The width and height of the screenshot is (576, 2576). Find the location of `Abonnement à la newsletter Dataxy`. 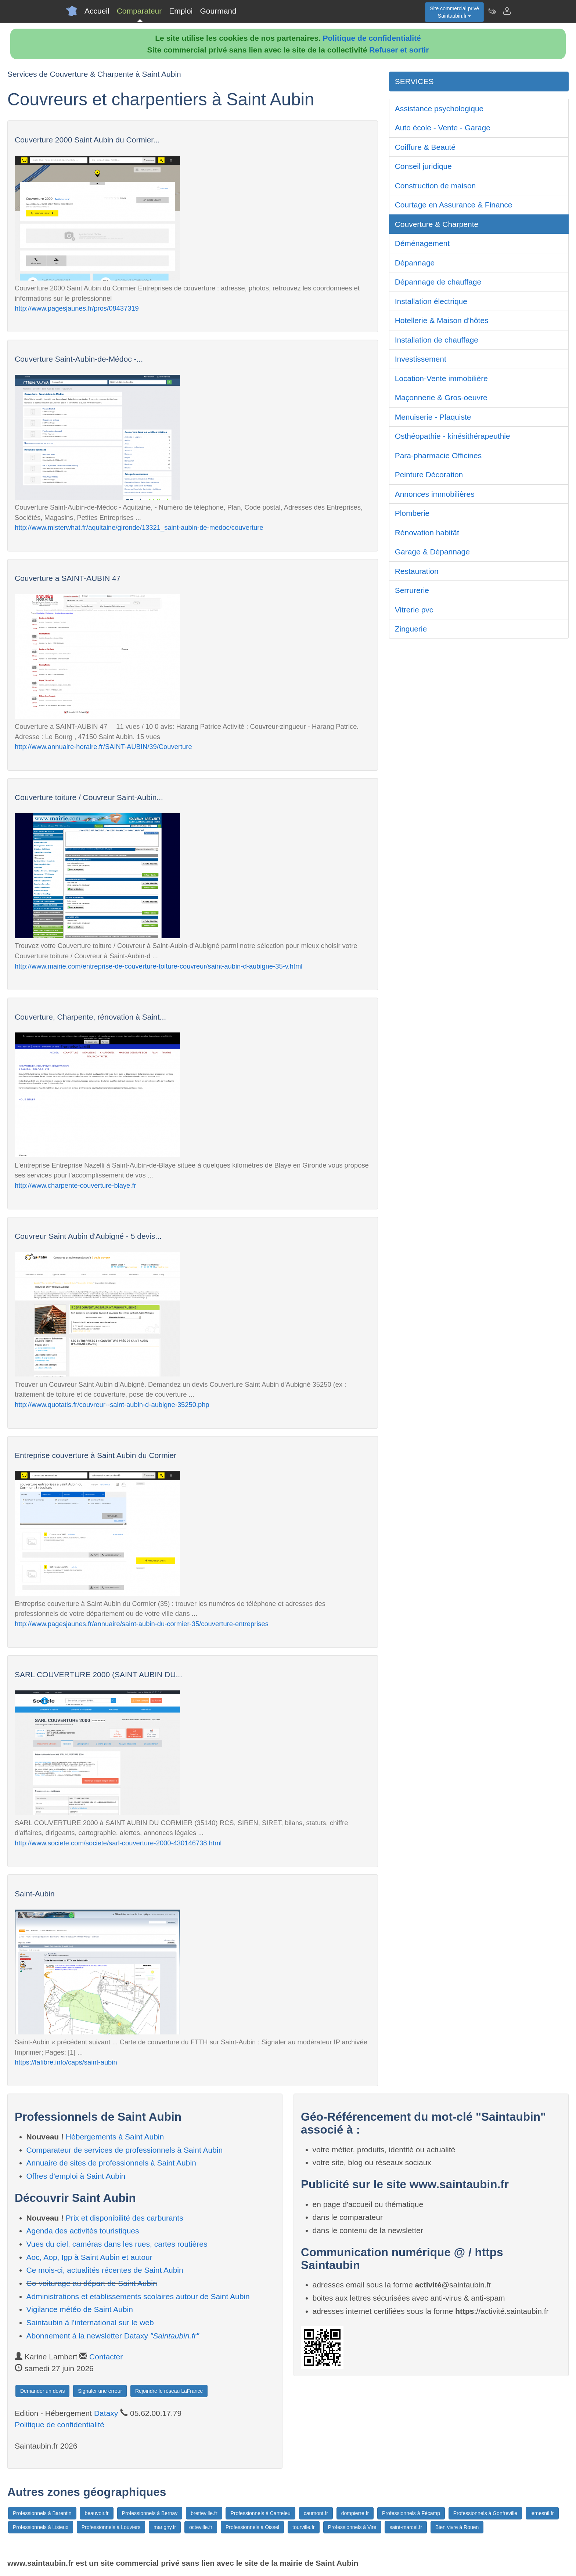

Abonnement à la newsletter Dataxy is located at coordinates (112, 2335).